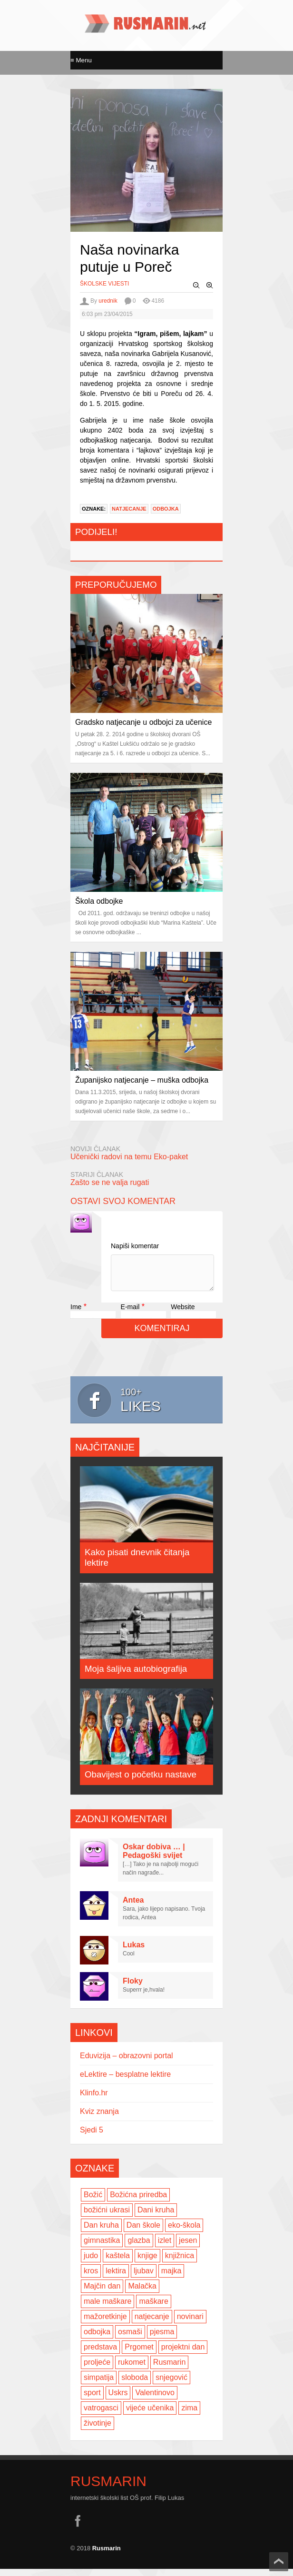 The width and height of the screenshot is (293, 2576). What do you see at coordinates (179, 2263) in the screenshot?
I see `knjižnica [knjižnica (4 items)]` at bounding box center [179, 2263].